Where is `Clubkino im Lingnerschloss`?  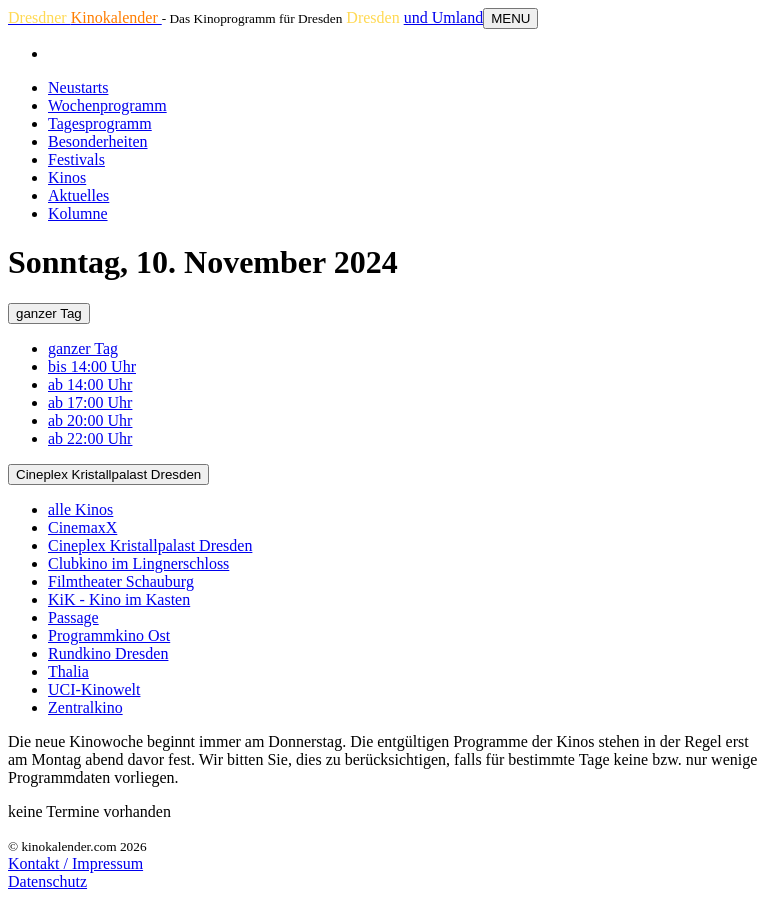 Clubkino im Lingnerschloss is located at coordinates (138, 563).